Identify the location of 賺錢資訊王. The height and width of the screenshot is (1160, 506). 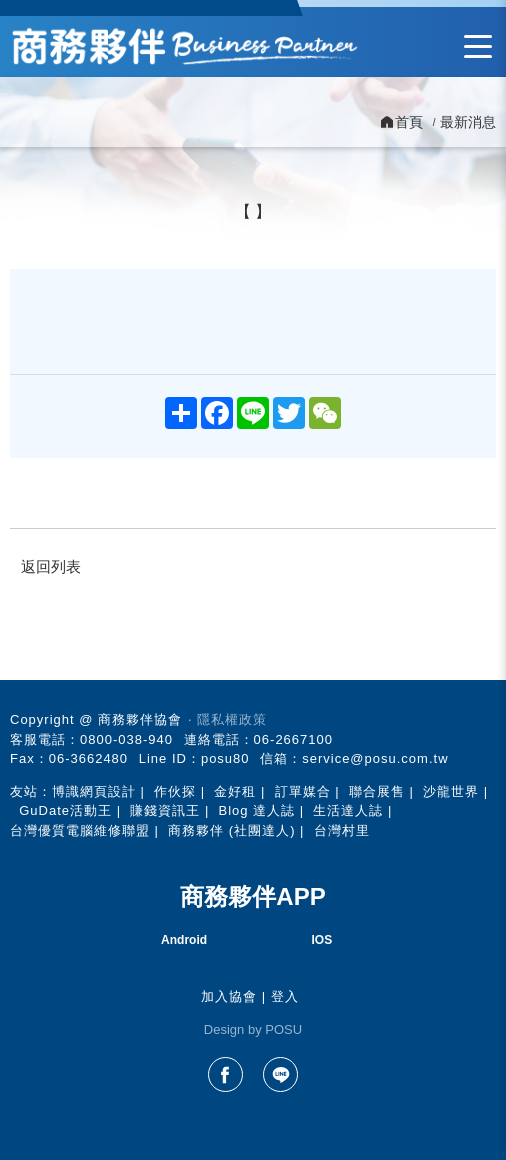
(165, 810).